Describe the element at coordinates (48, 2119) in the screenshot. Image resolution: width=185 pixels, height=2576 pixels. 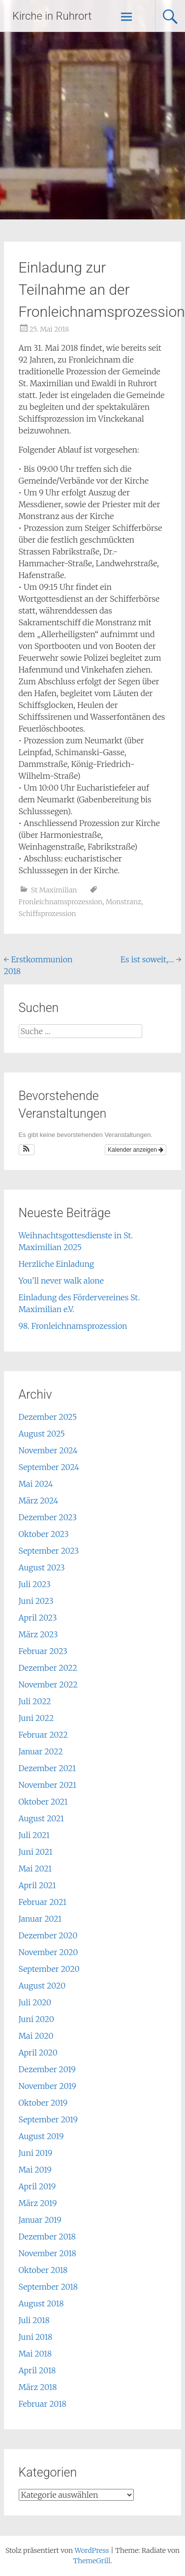
I see `September 2019` at that location.